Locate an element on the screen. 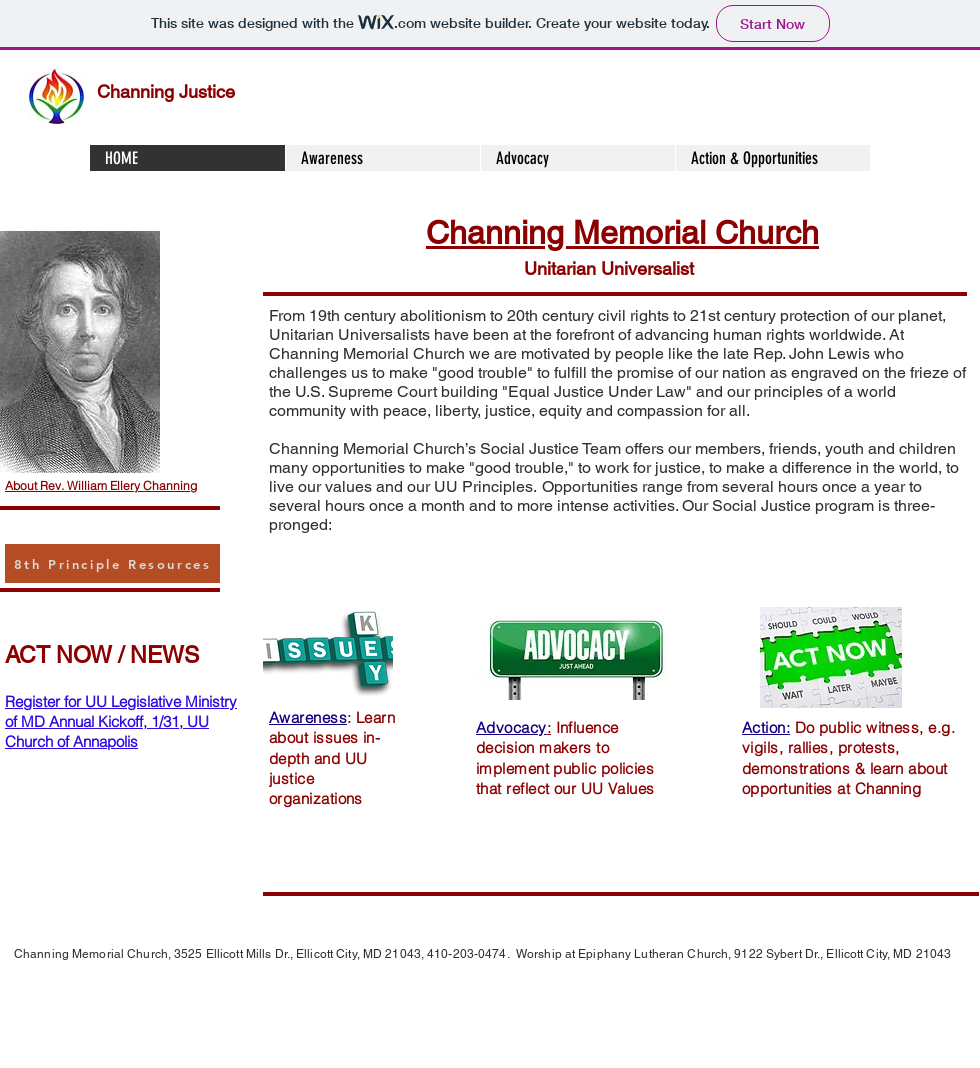 The image size is (980, 1068). opportunities is located at coordinates (358, 467).